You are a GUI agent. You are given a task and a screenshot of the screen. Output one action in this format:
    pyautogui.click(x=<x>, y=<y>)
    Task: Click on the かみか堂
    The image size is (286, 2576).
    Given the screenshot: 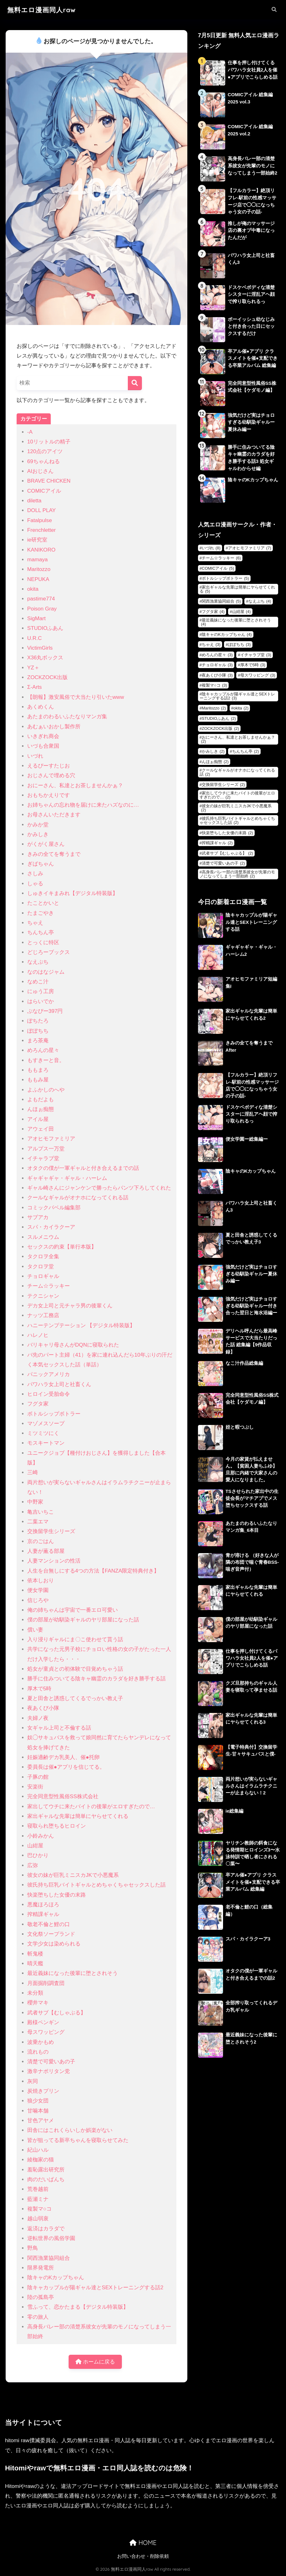 What is the action you would take?
    pyautogui.click(x=38, y=825)
    